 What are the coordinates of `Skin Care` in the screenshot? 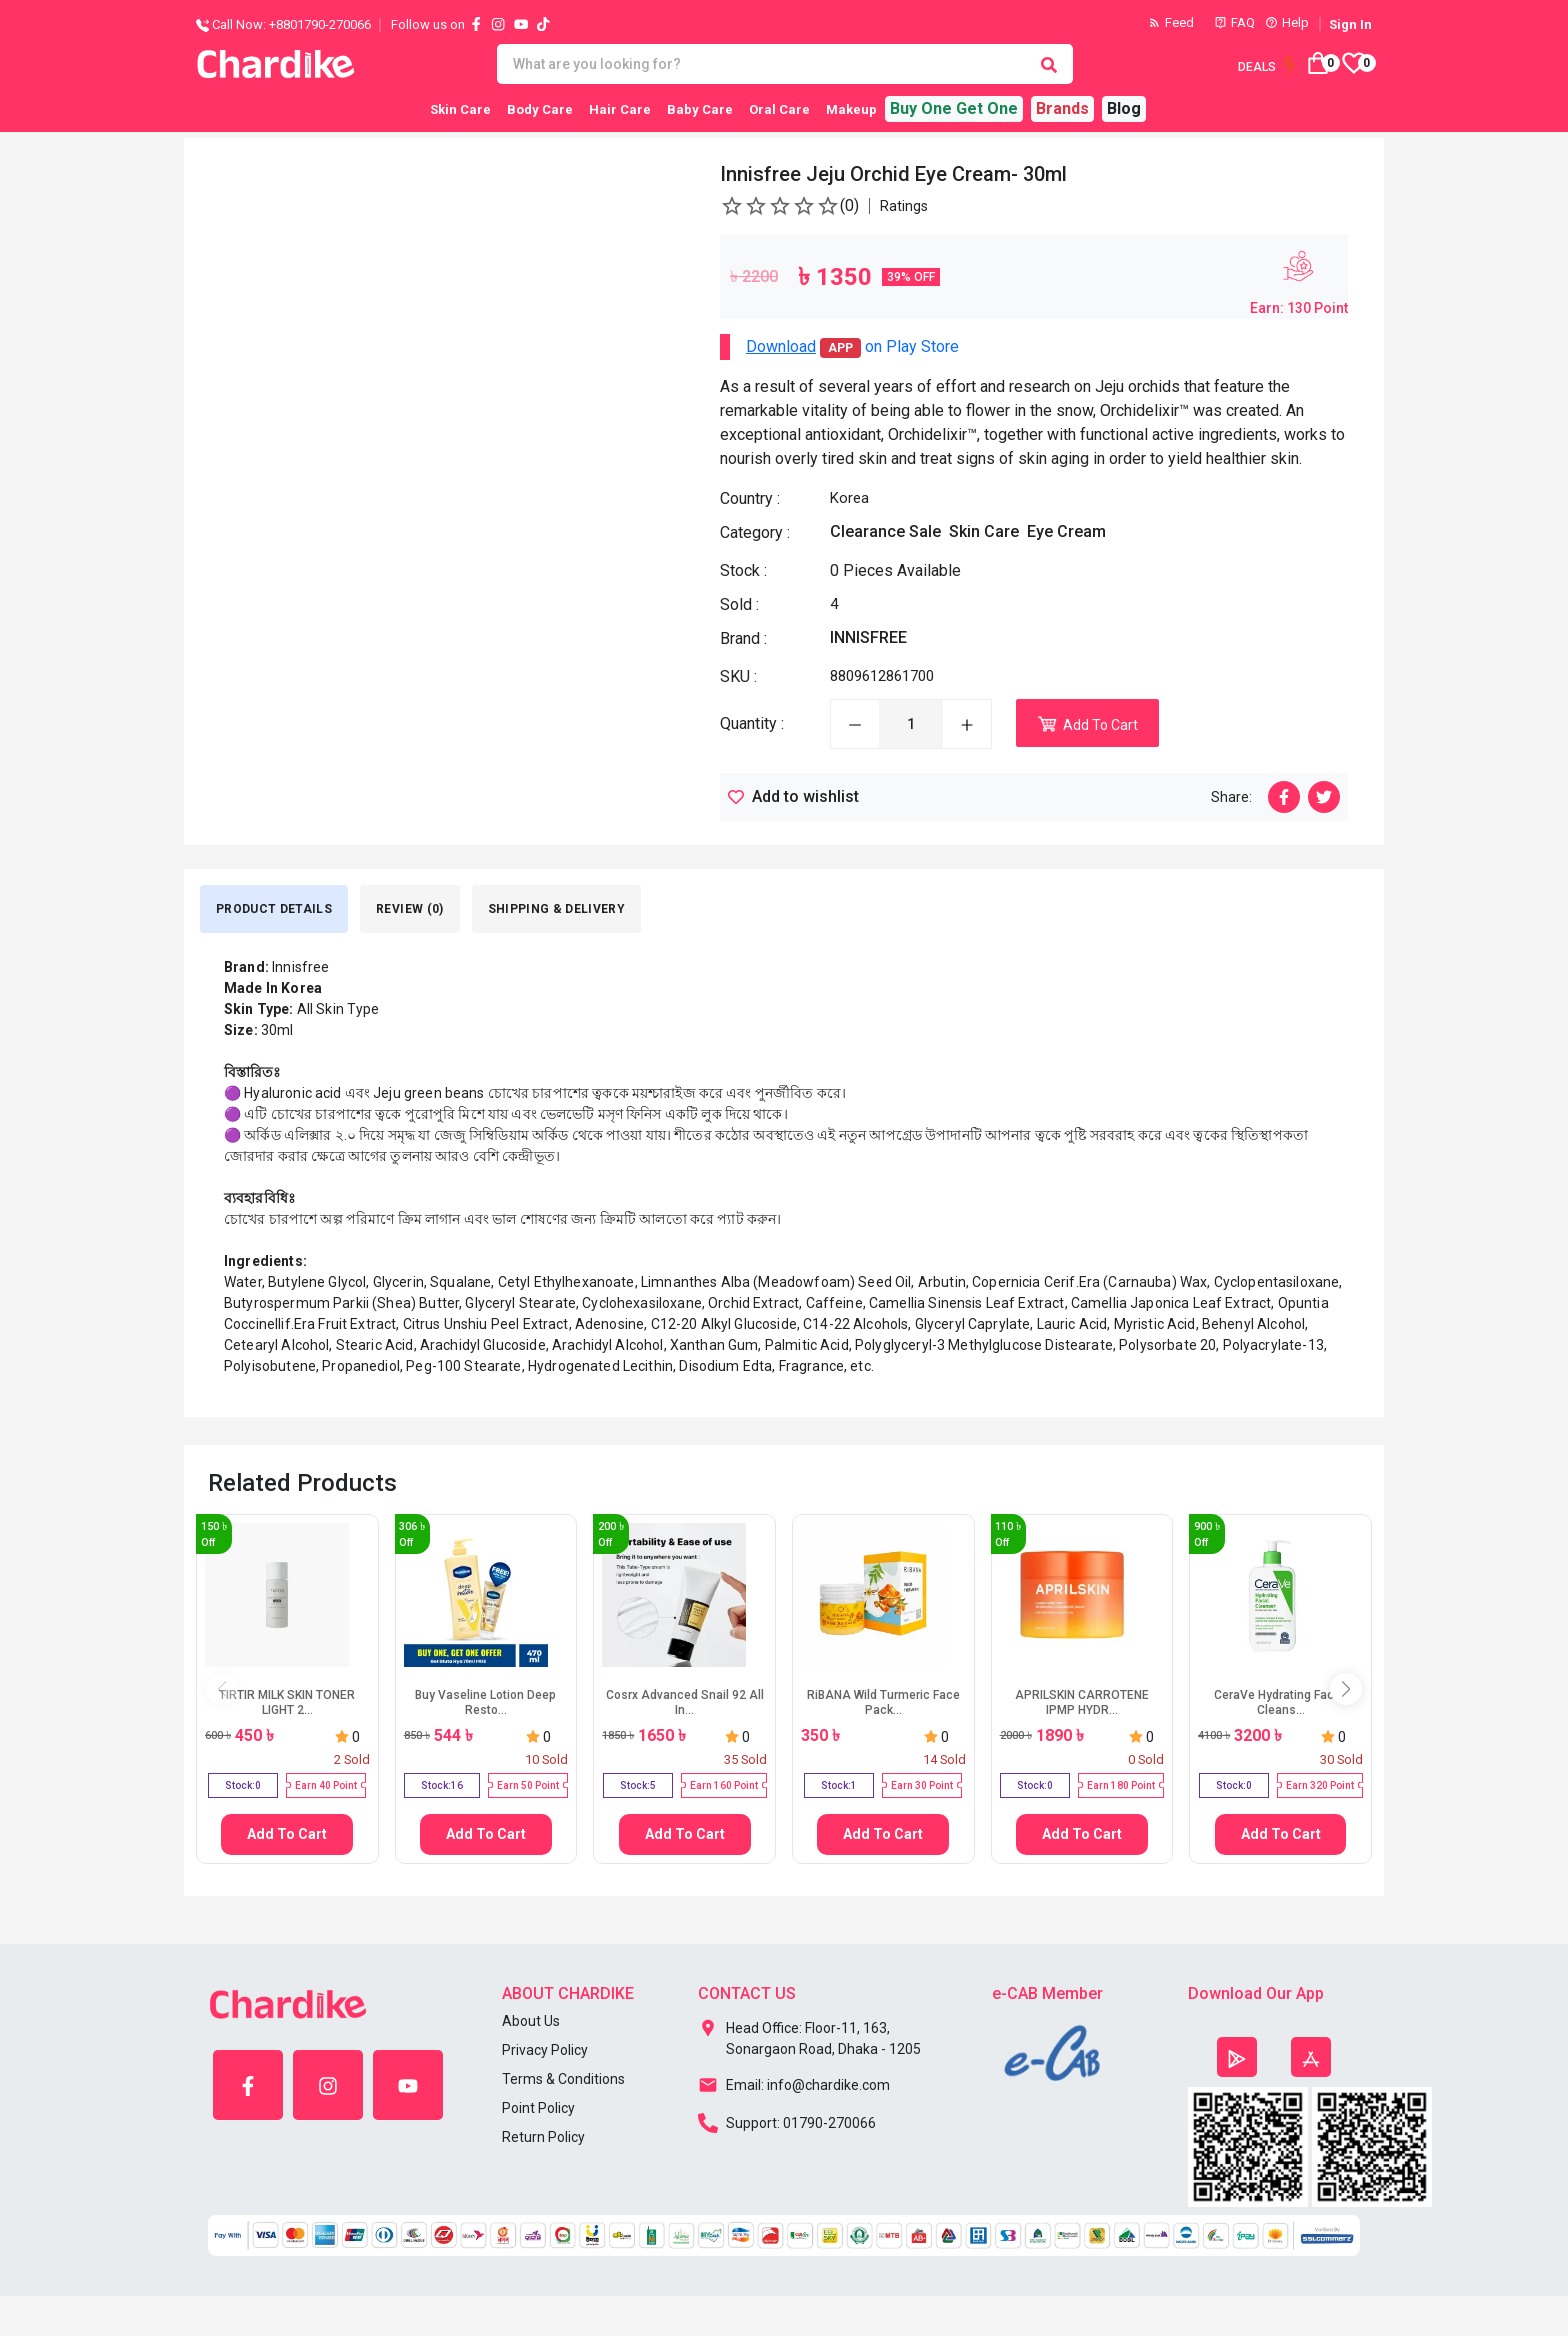 It's located at (460, 109).